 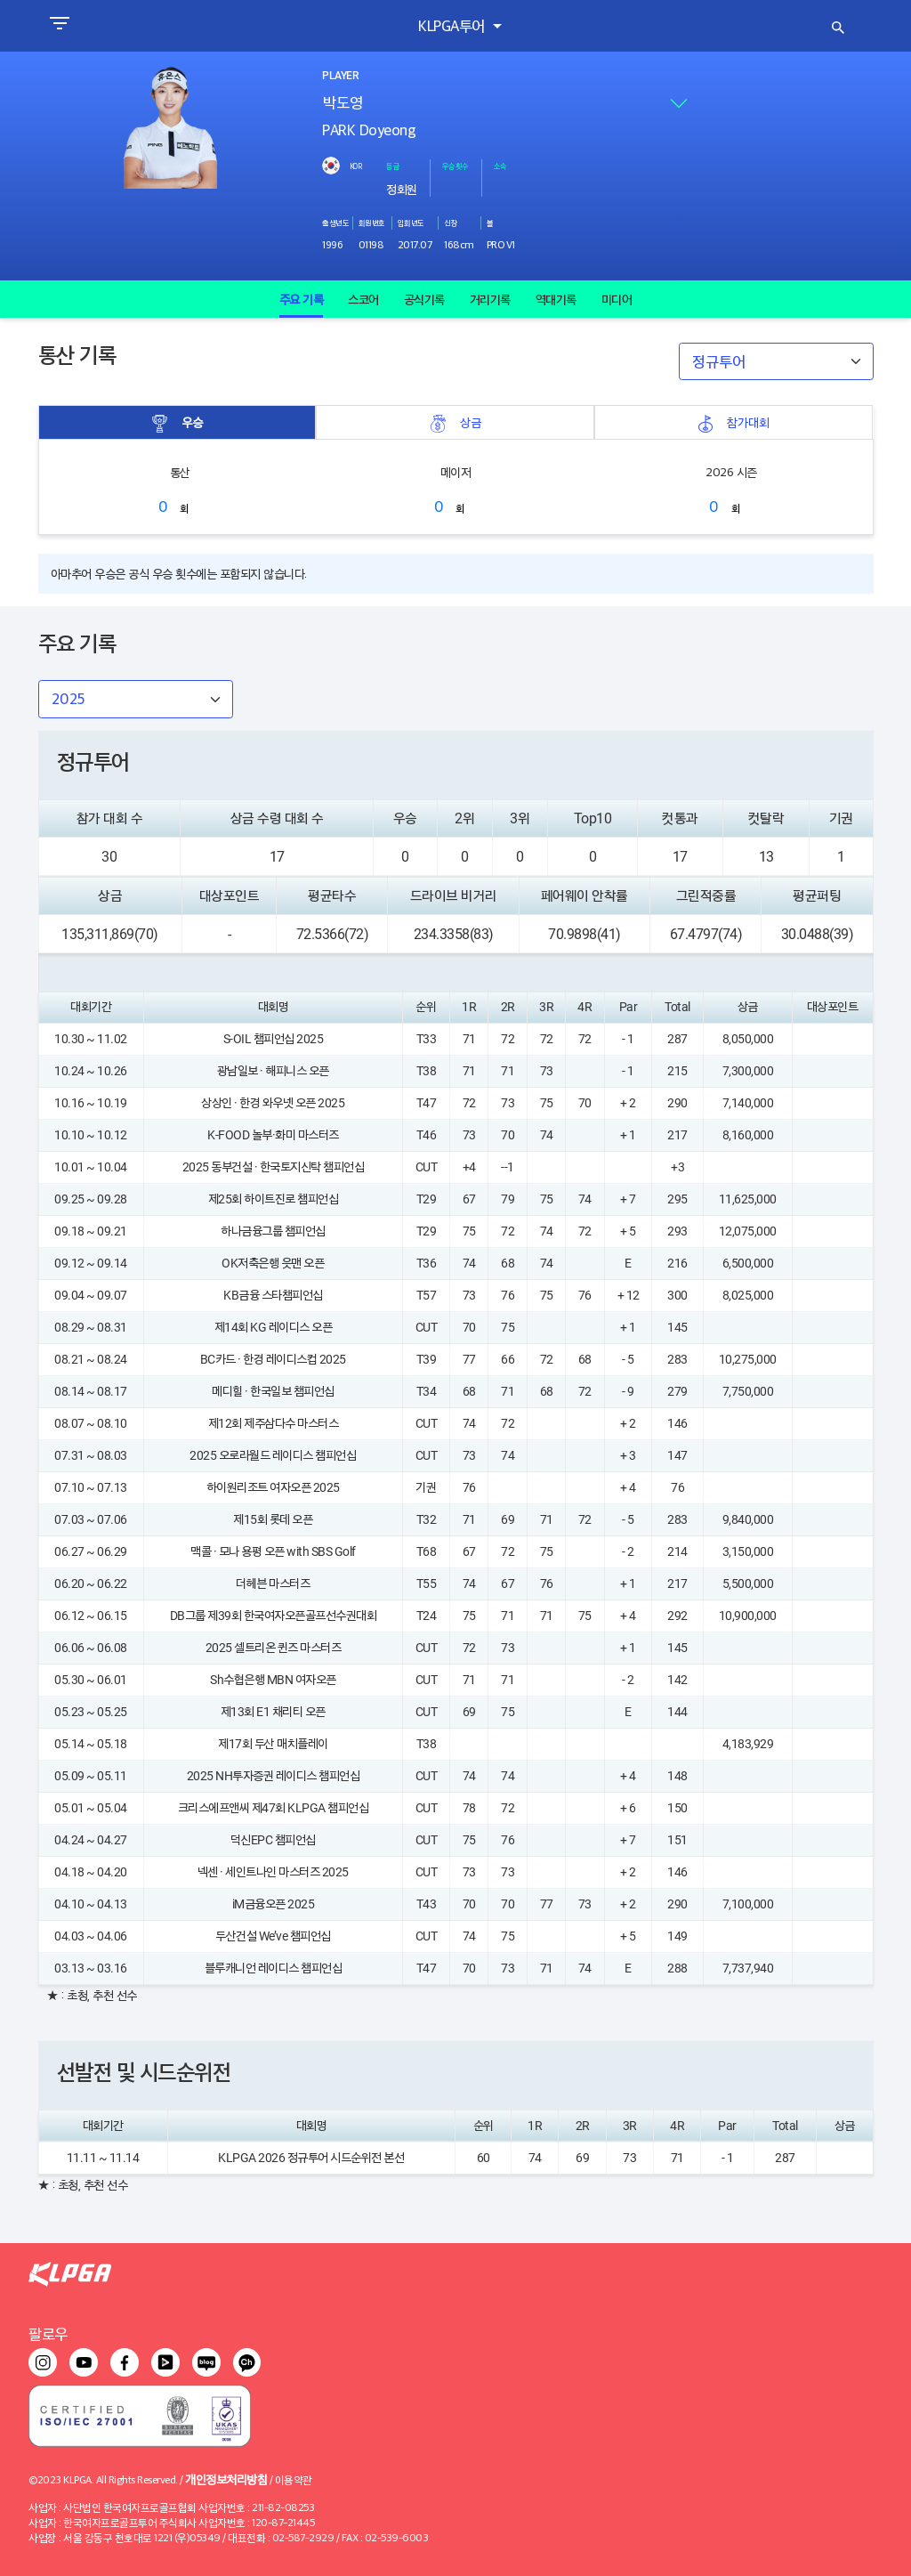 What do you see at coordinates (617, 299) in the screenshot?
I see `미디어` at bounding box center [617, 299].